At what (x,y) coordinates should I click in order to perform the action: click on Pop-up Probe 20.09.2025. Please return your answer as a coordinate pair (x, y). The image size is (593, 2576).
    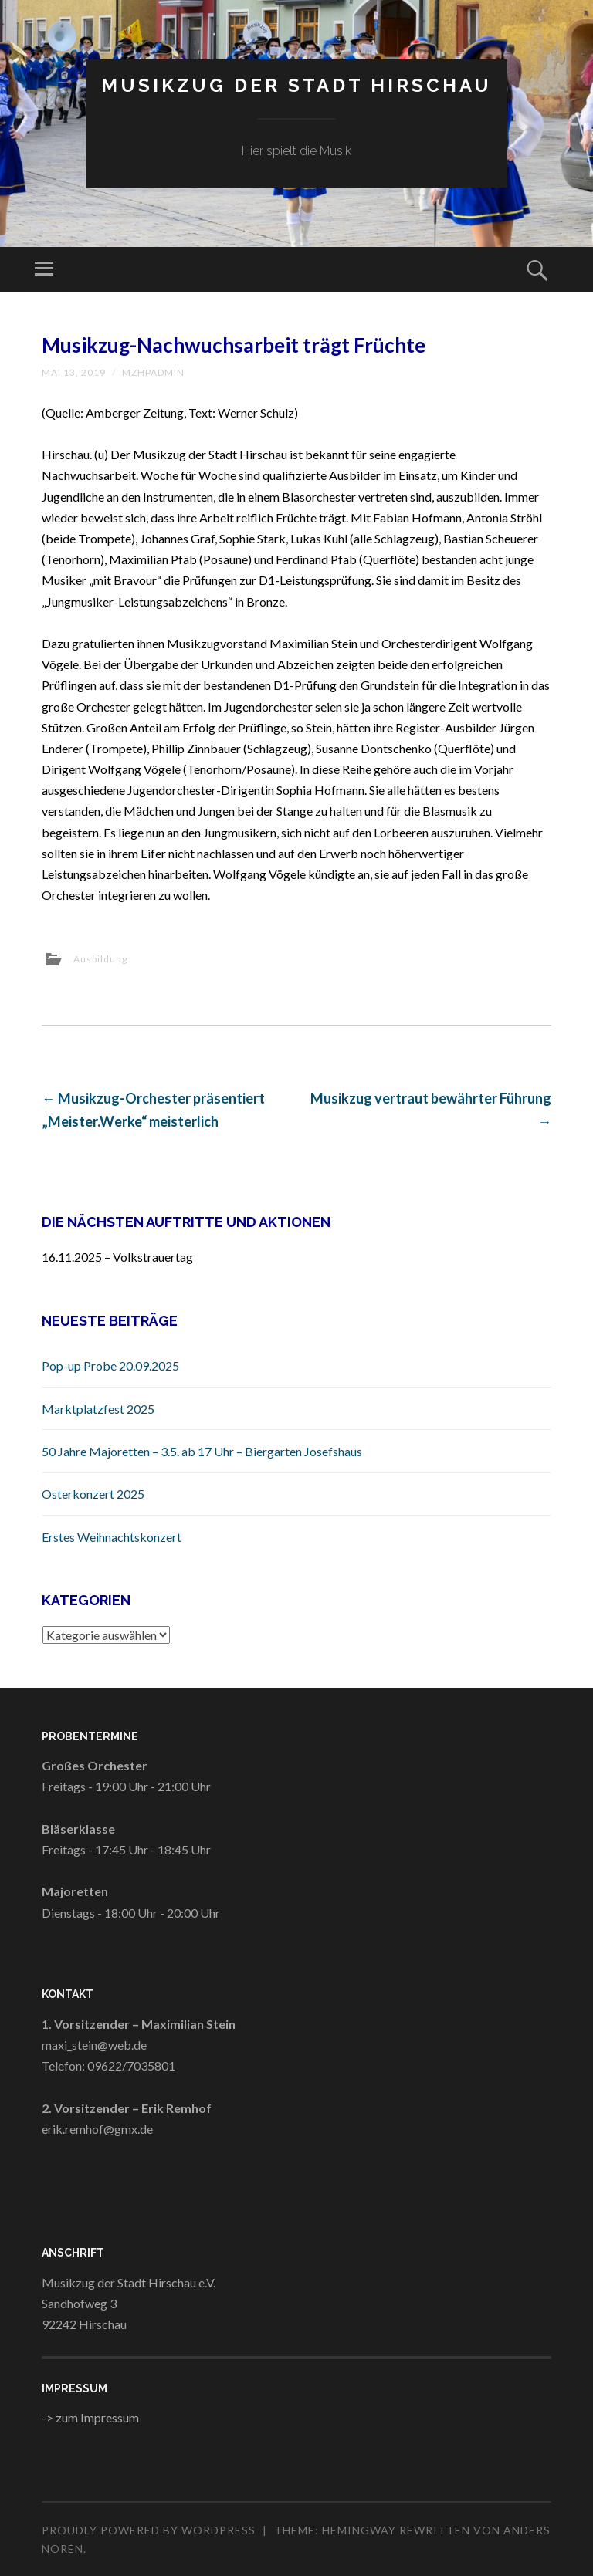
    Looking at the image, I should click on (110, 1365).